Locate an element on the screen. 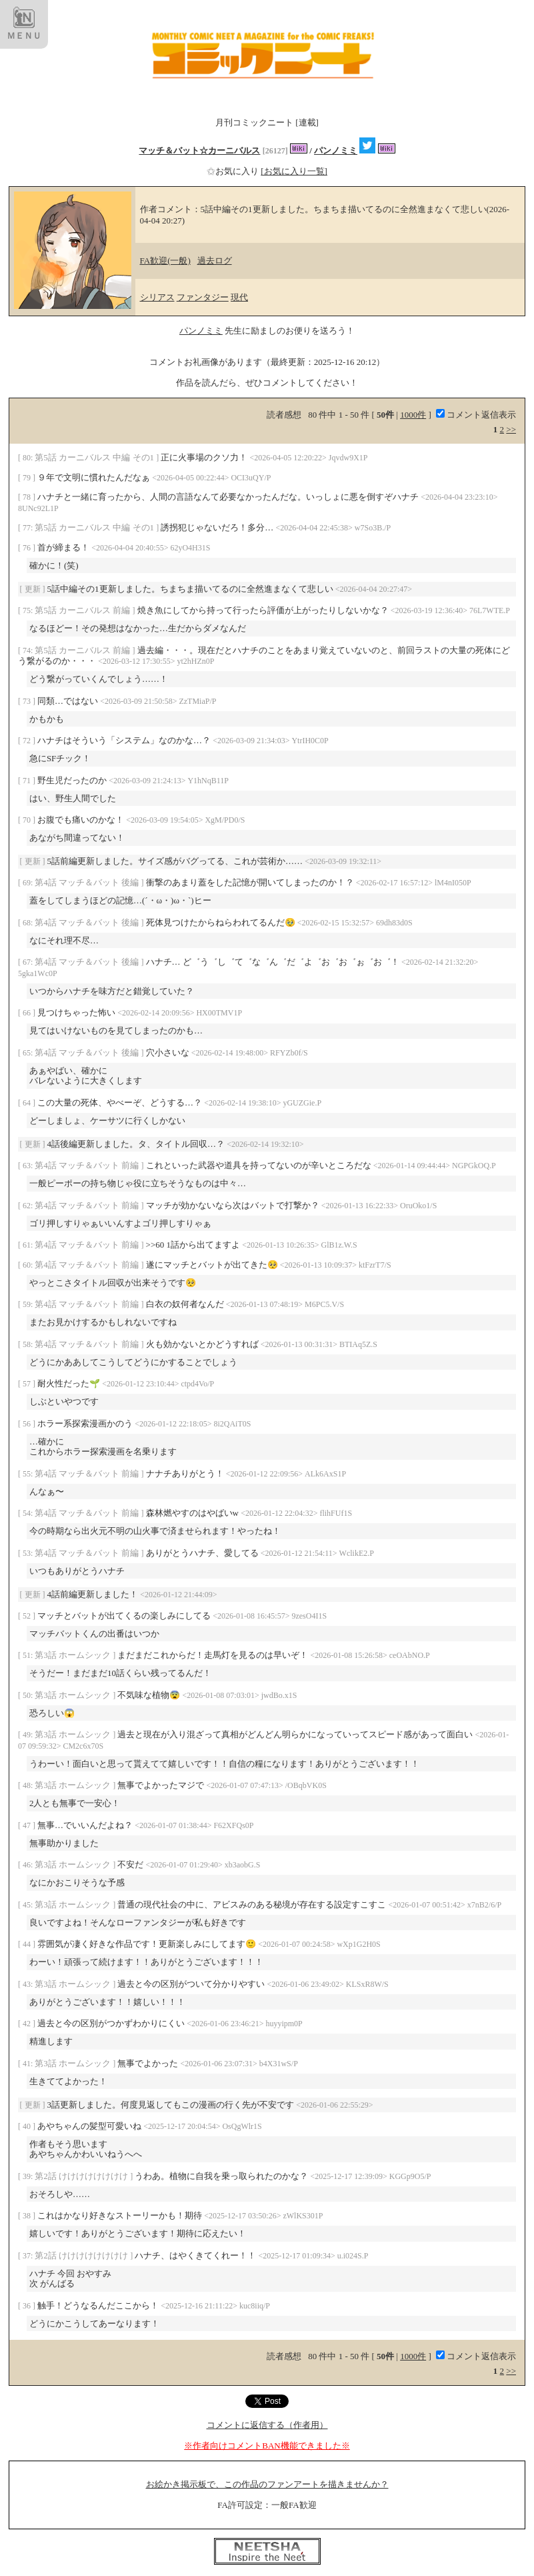 This screenshot has width=534, height=2576. 第5話 カーニバルス 中編 その1 is located at coordinates (95, 457).